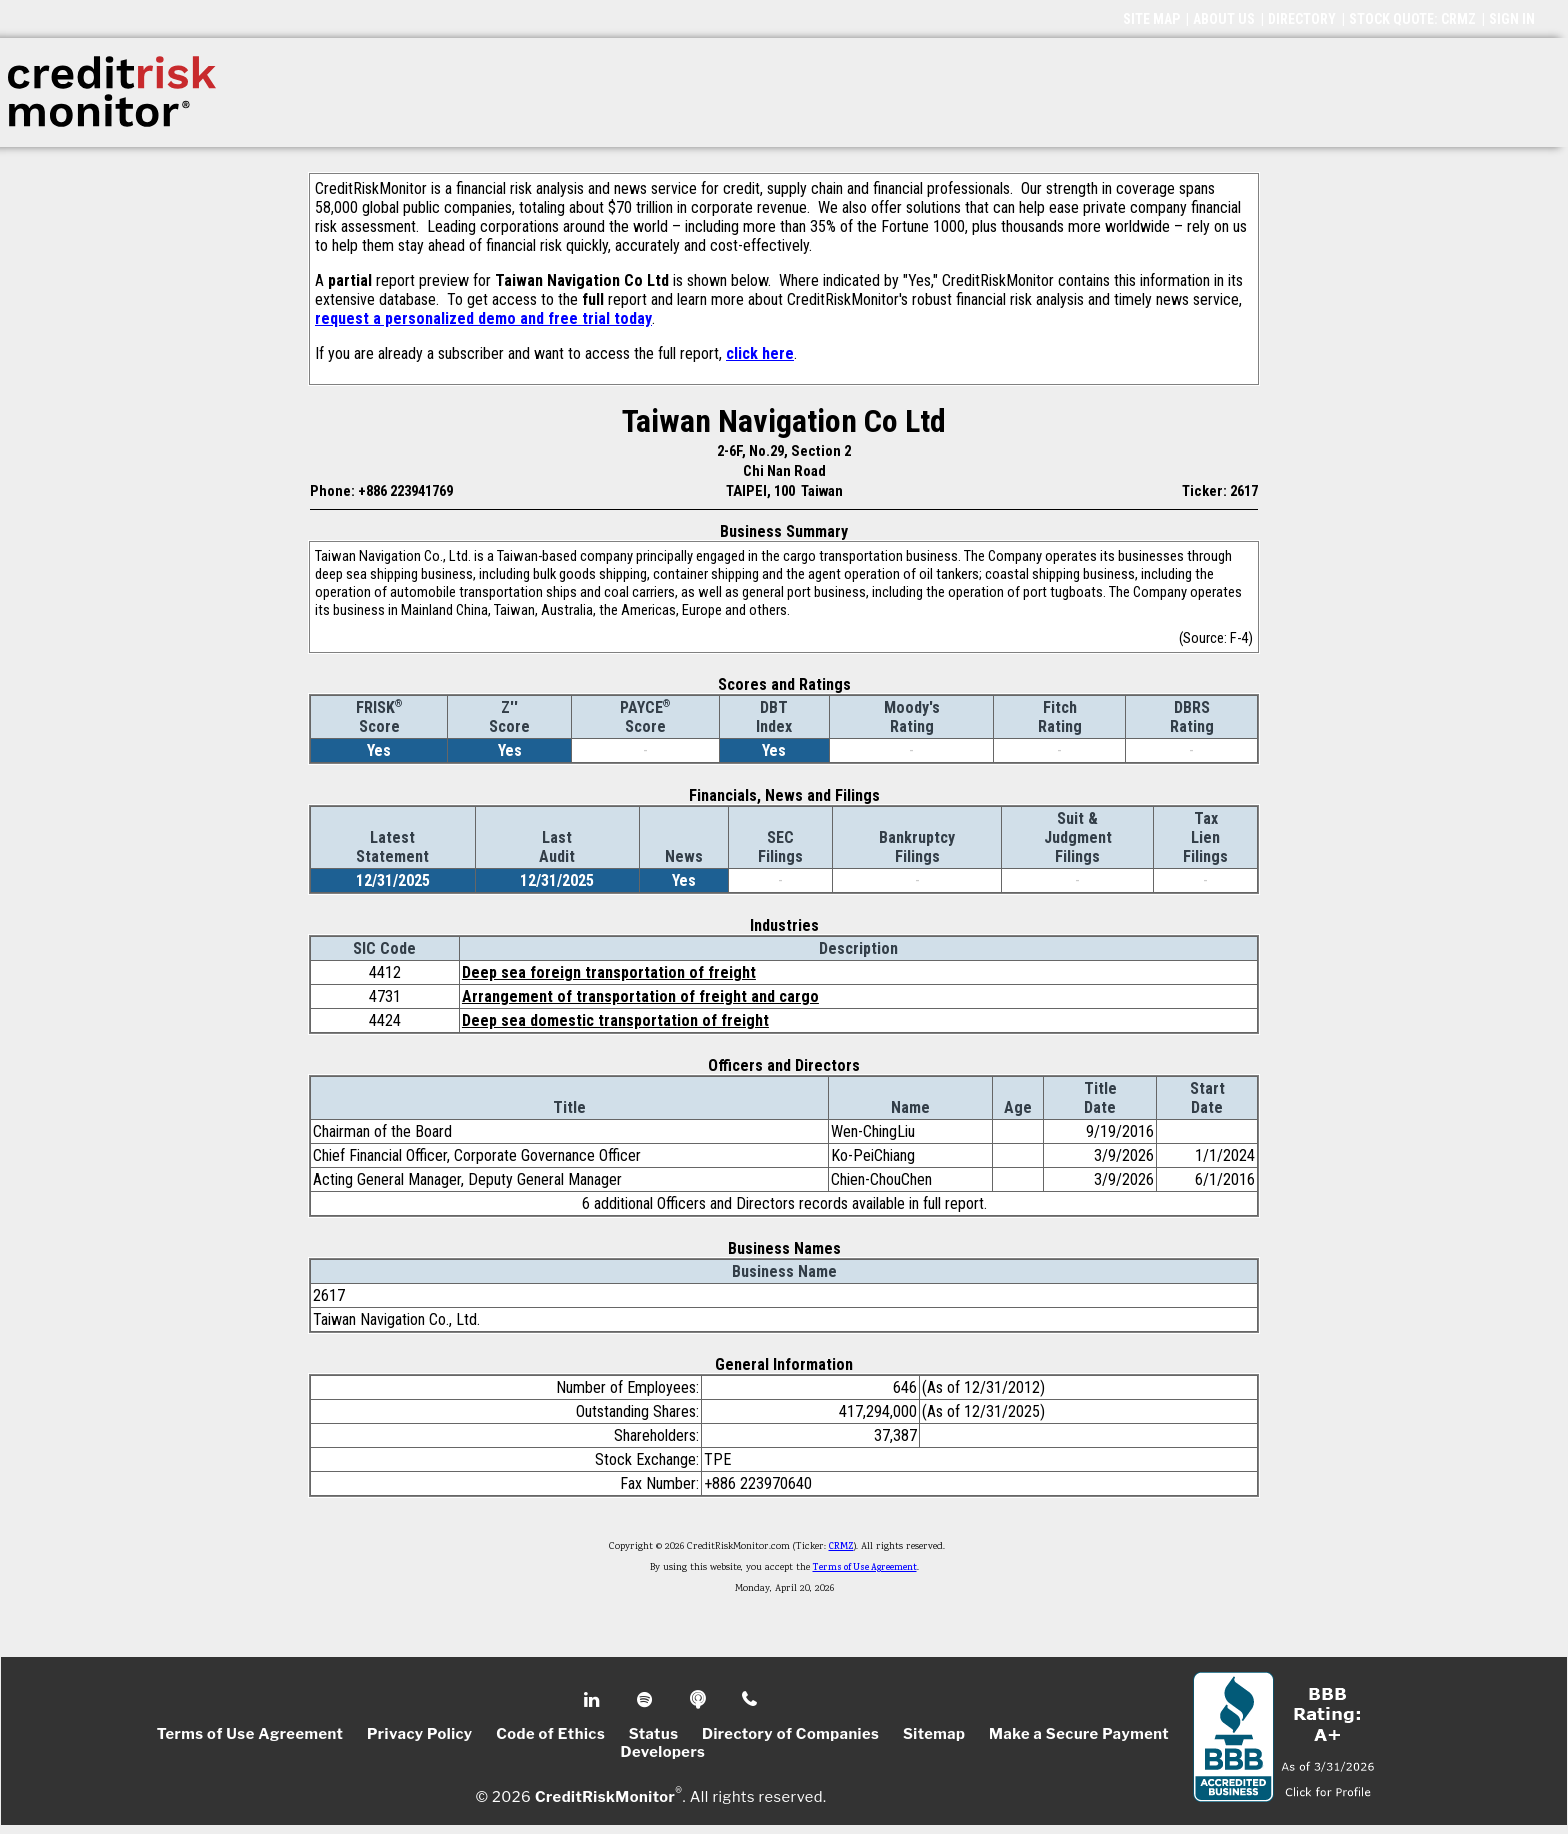  Describe the element at coordinates (1512, 19) in the screenshot. I see `SIGN IN` at that location.